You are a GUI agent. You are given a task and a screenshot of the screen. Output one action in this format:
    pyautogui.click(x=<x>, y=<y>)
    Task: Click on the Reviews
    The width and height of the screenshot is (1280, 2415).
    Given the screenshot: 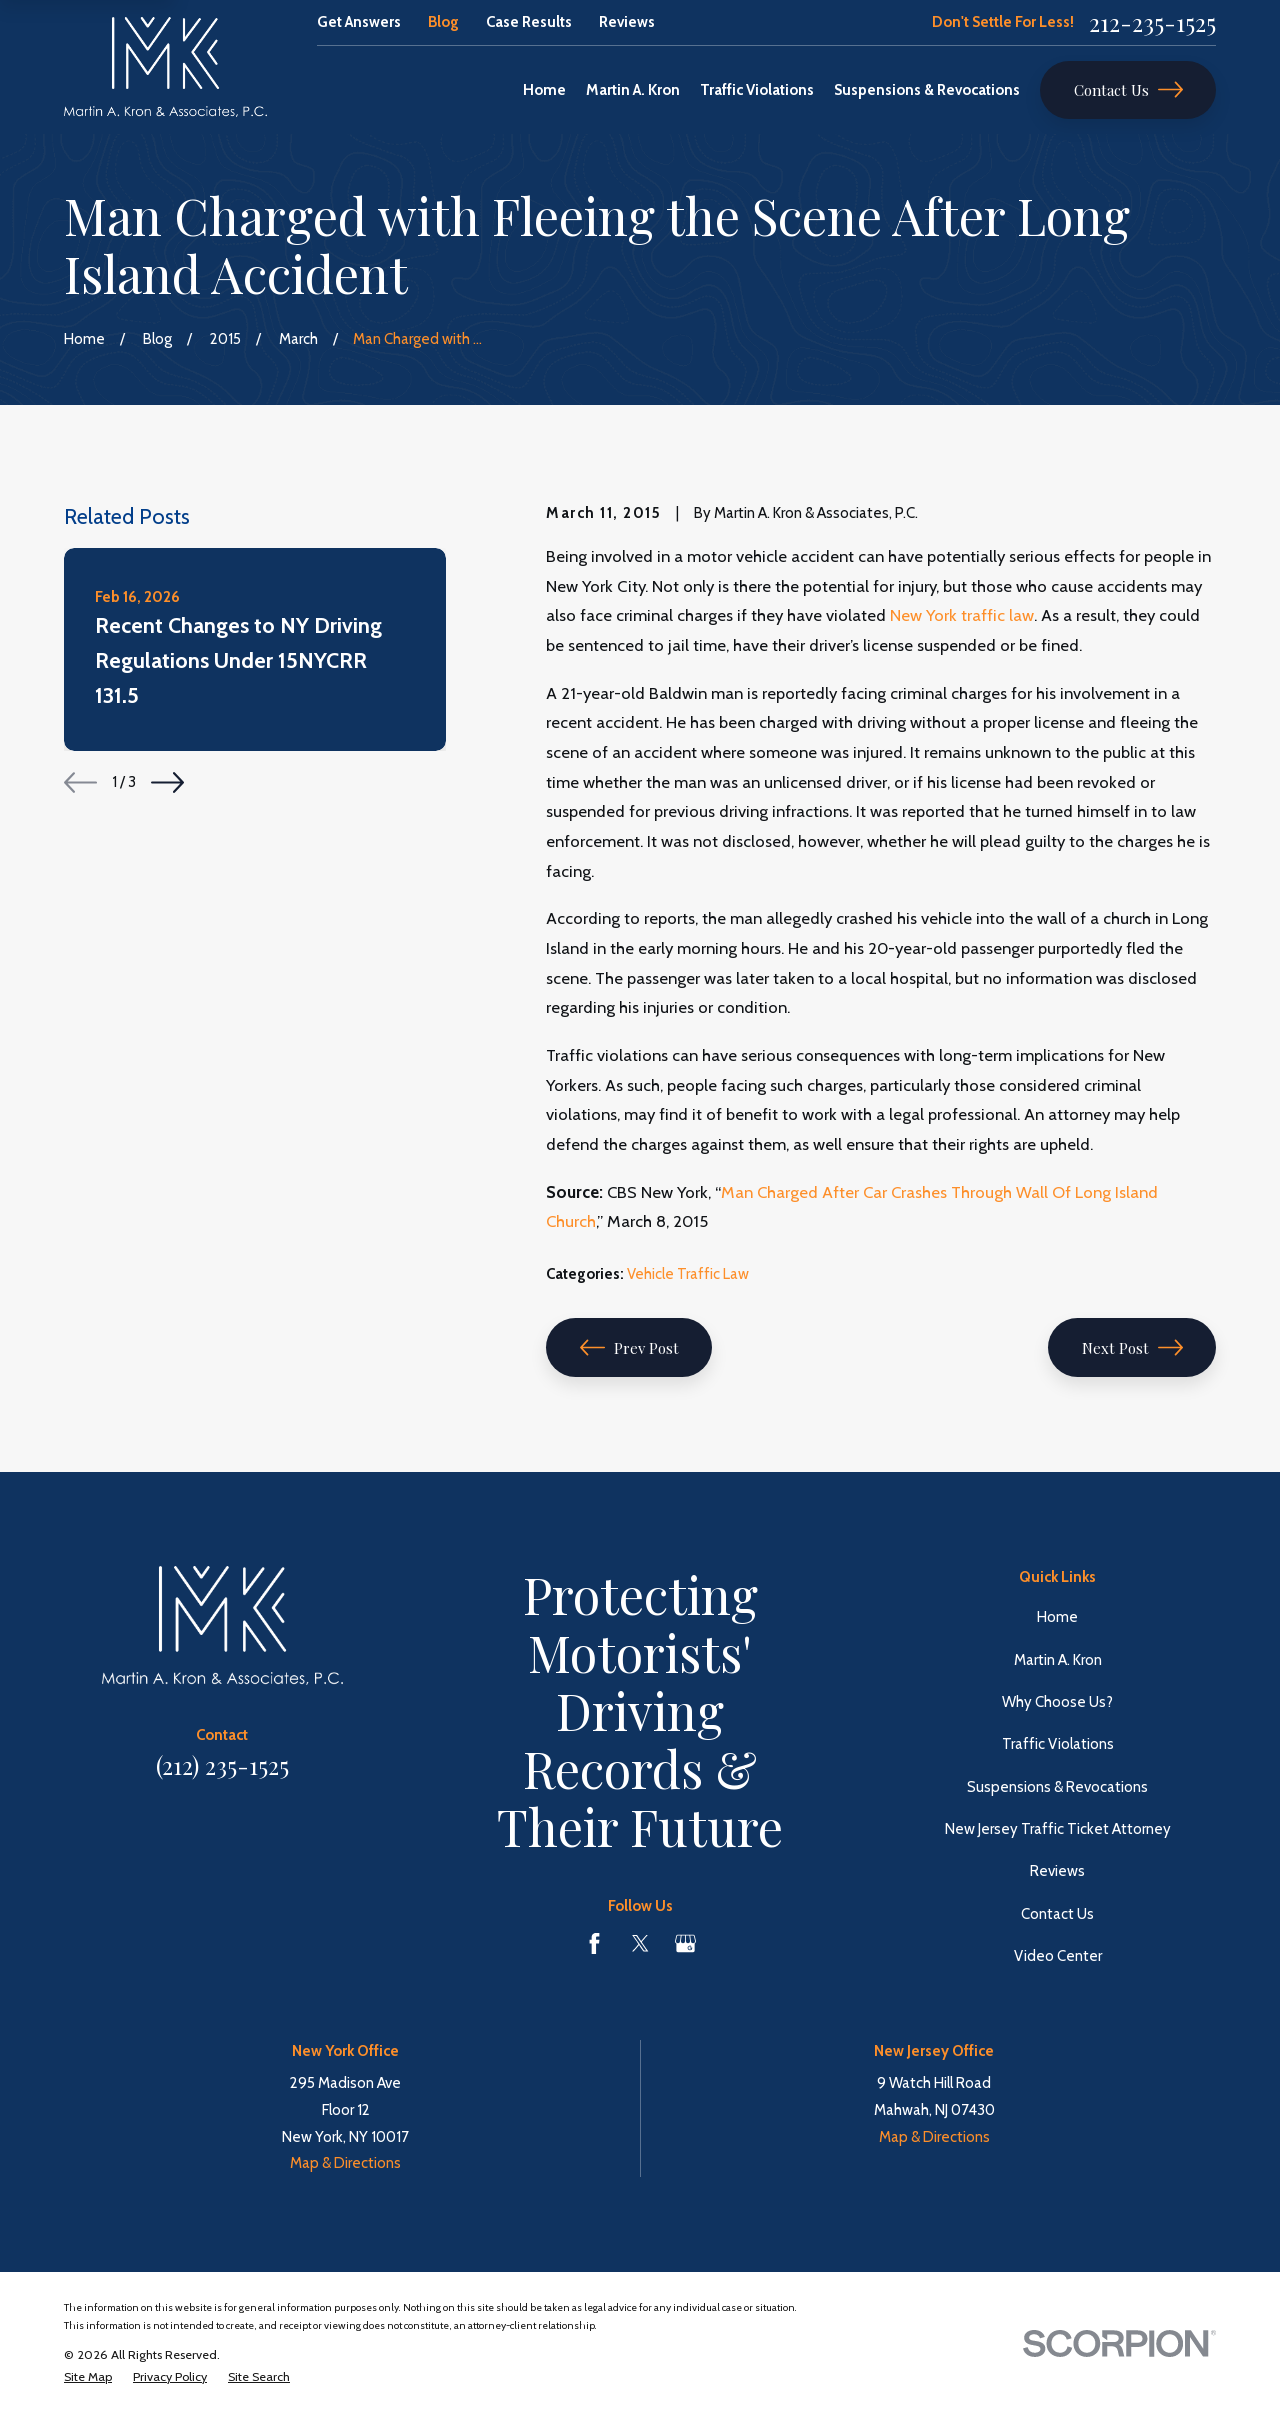 What is the action you would take?
    pyautogui.click(x=627, y=22)
    